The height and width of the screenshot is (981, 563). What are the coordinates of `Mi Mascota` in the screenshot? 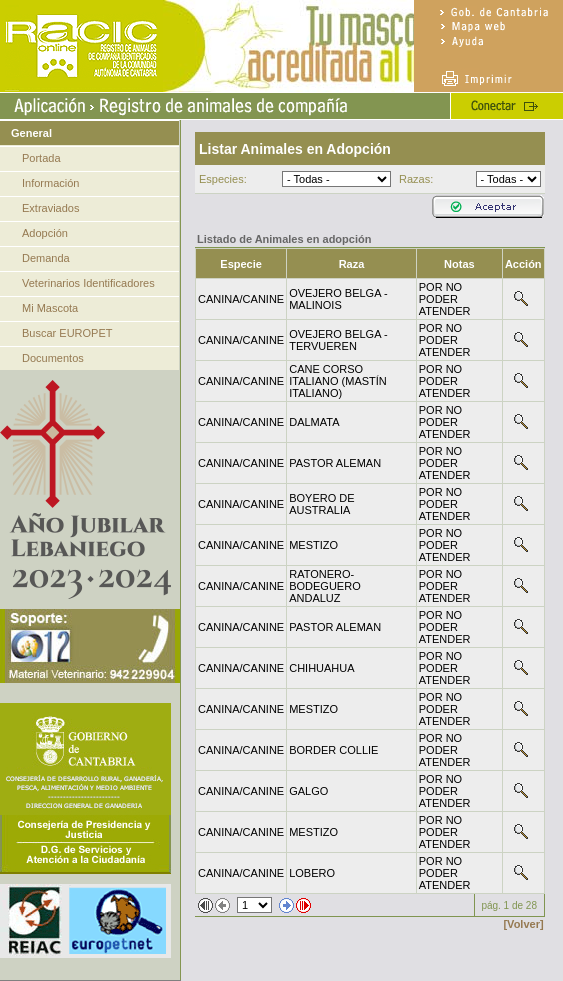 It's located at (50, 308).